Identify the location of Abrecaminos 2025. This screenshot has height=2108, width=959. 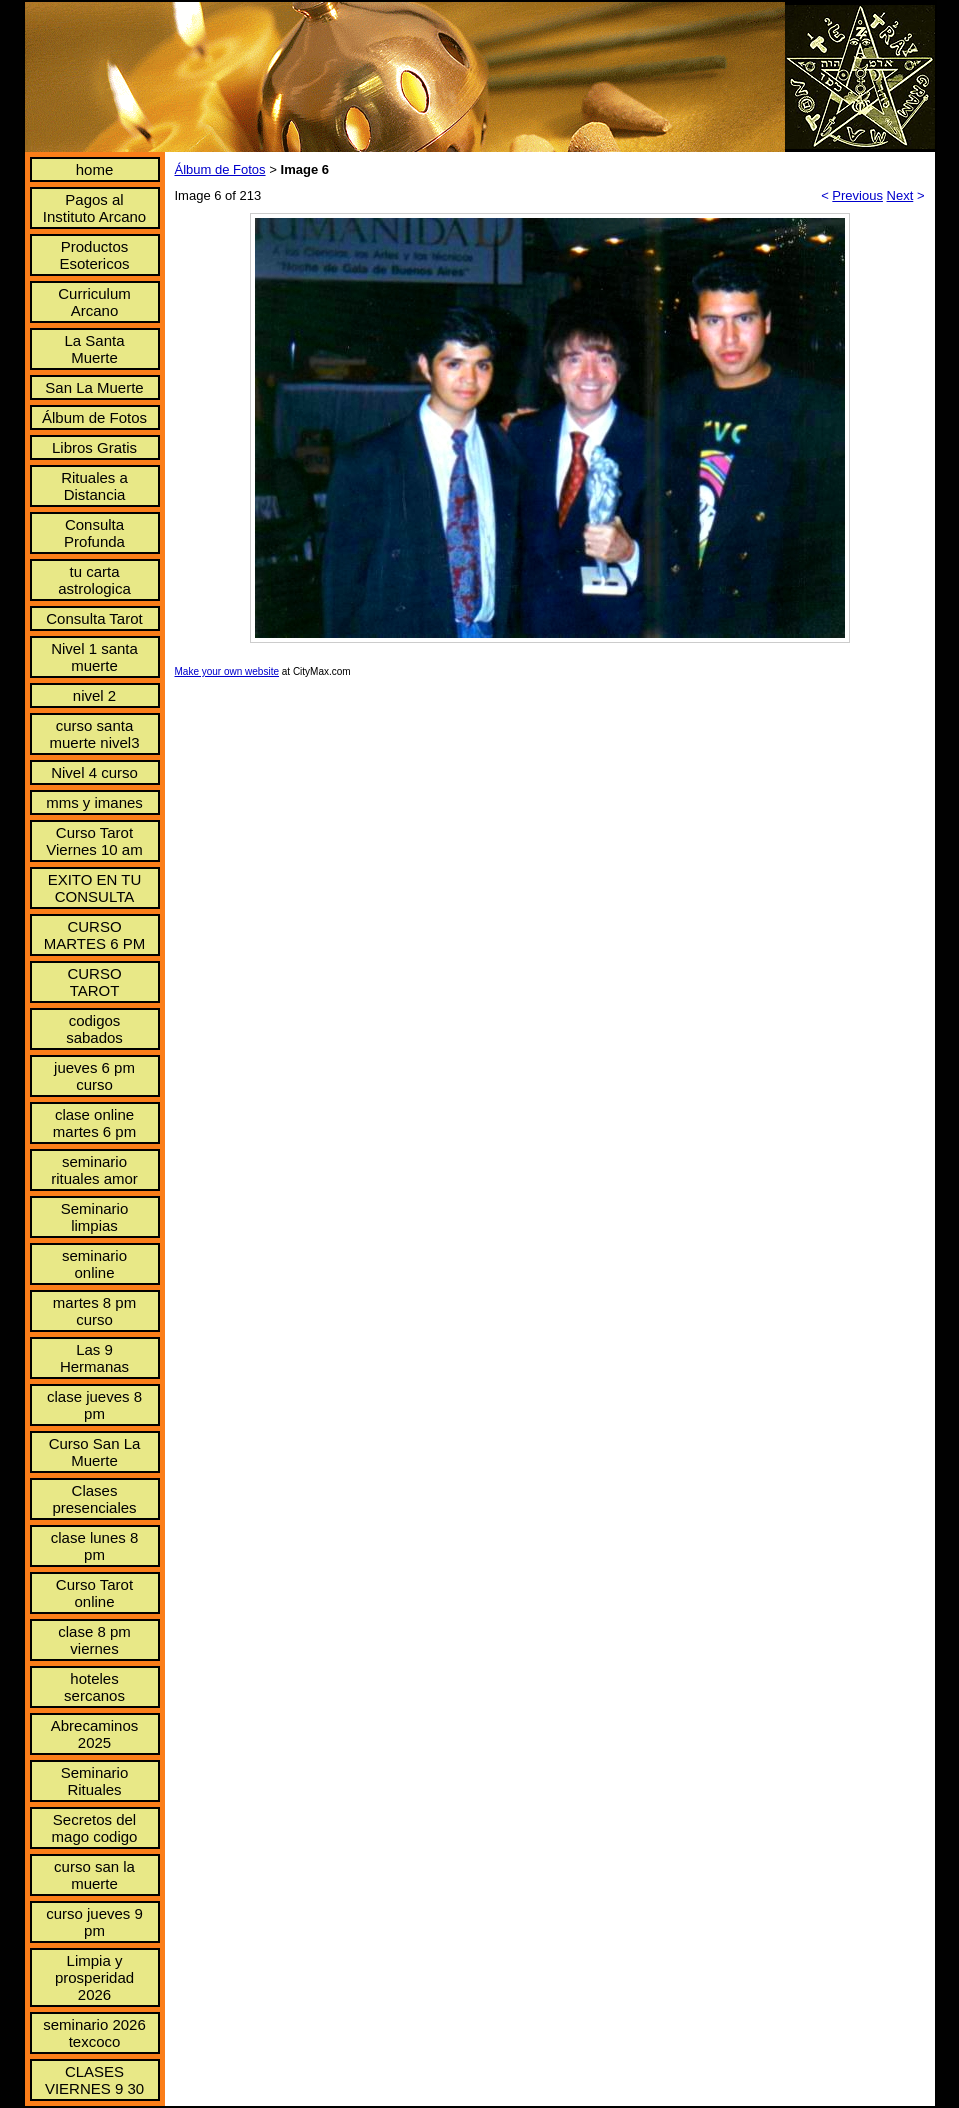
(95, 1734).